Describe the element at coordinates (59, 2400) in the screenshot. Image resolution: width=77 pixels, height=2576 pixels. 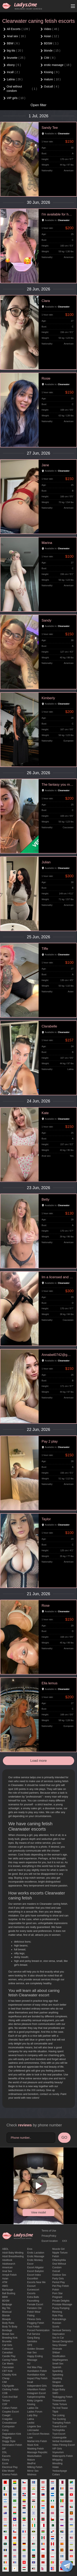
I see `threesomes` at that location.